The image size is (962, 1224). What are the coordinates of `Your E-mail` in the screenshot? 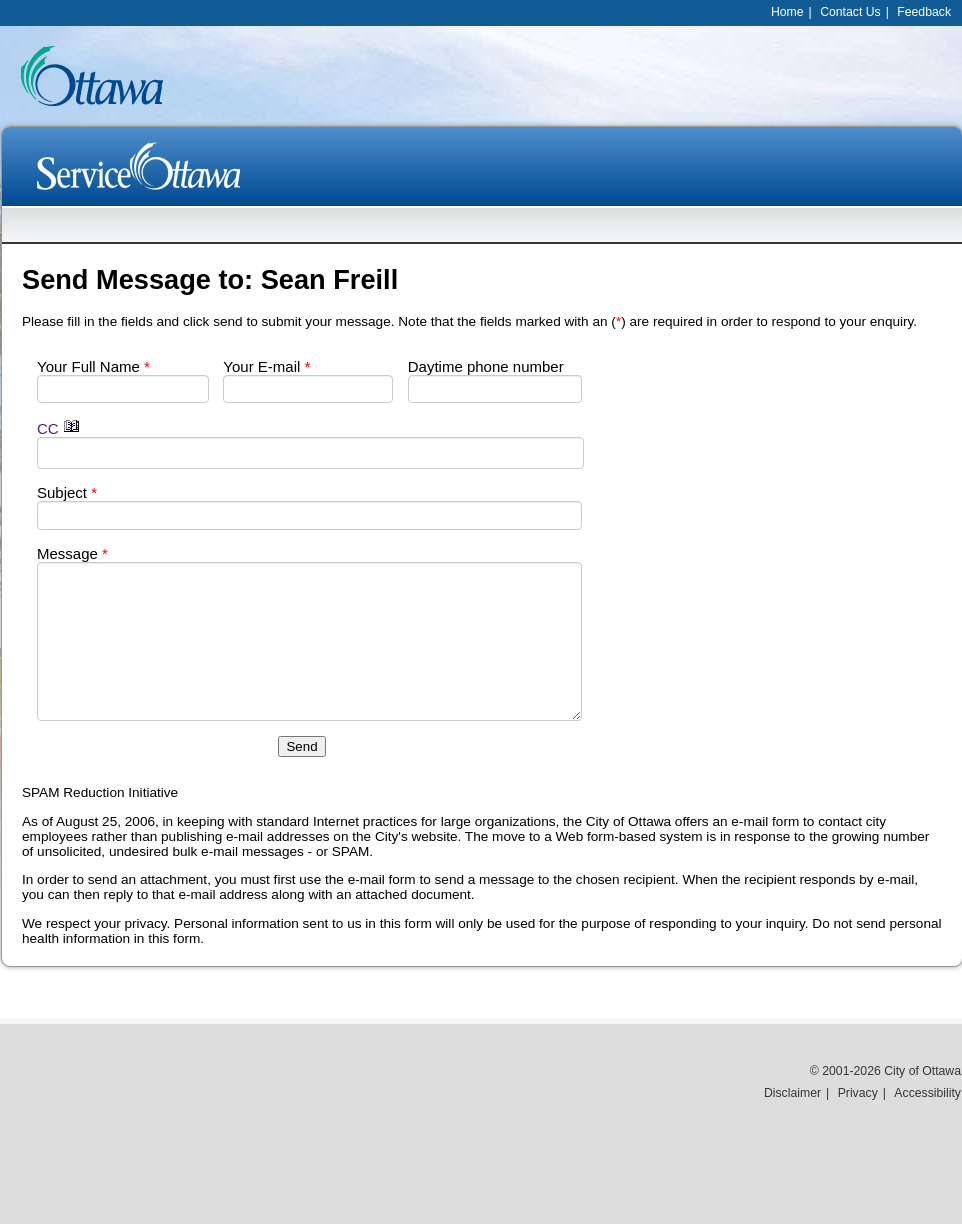 It's located at (266, 366).